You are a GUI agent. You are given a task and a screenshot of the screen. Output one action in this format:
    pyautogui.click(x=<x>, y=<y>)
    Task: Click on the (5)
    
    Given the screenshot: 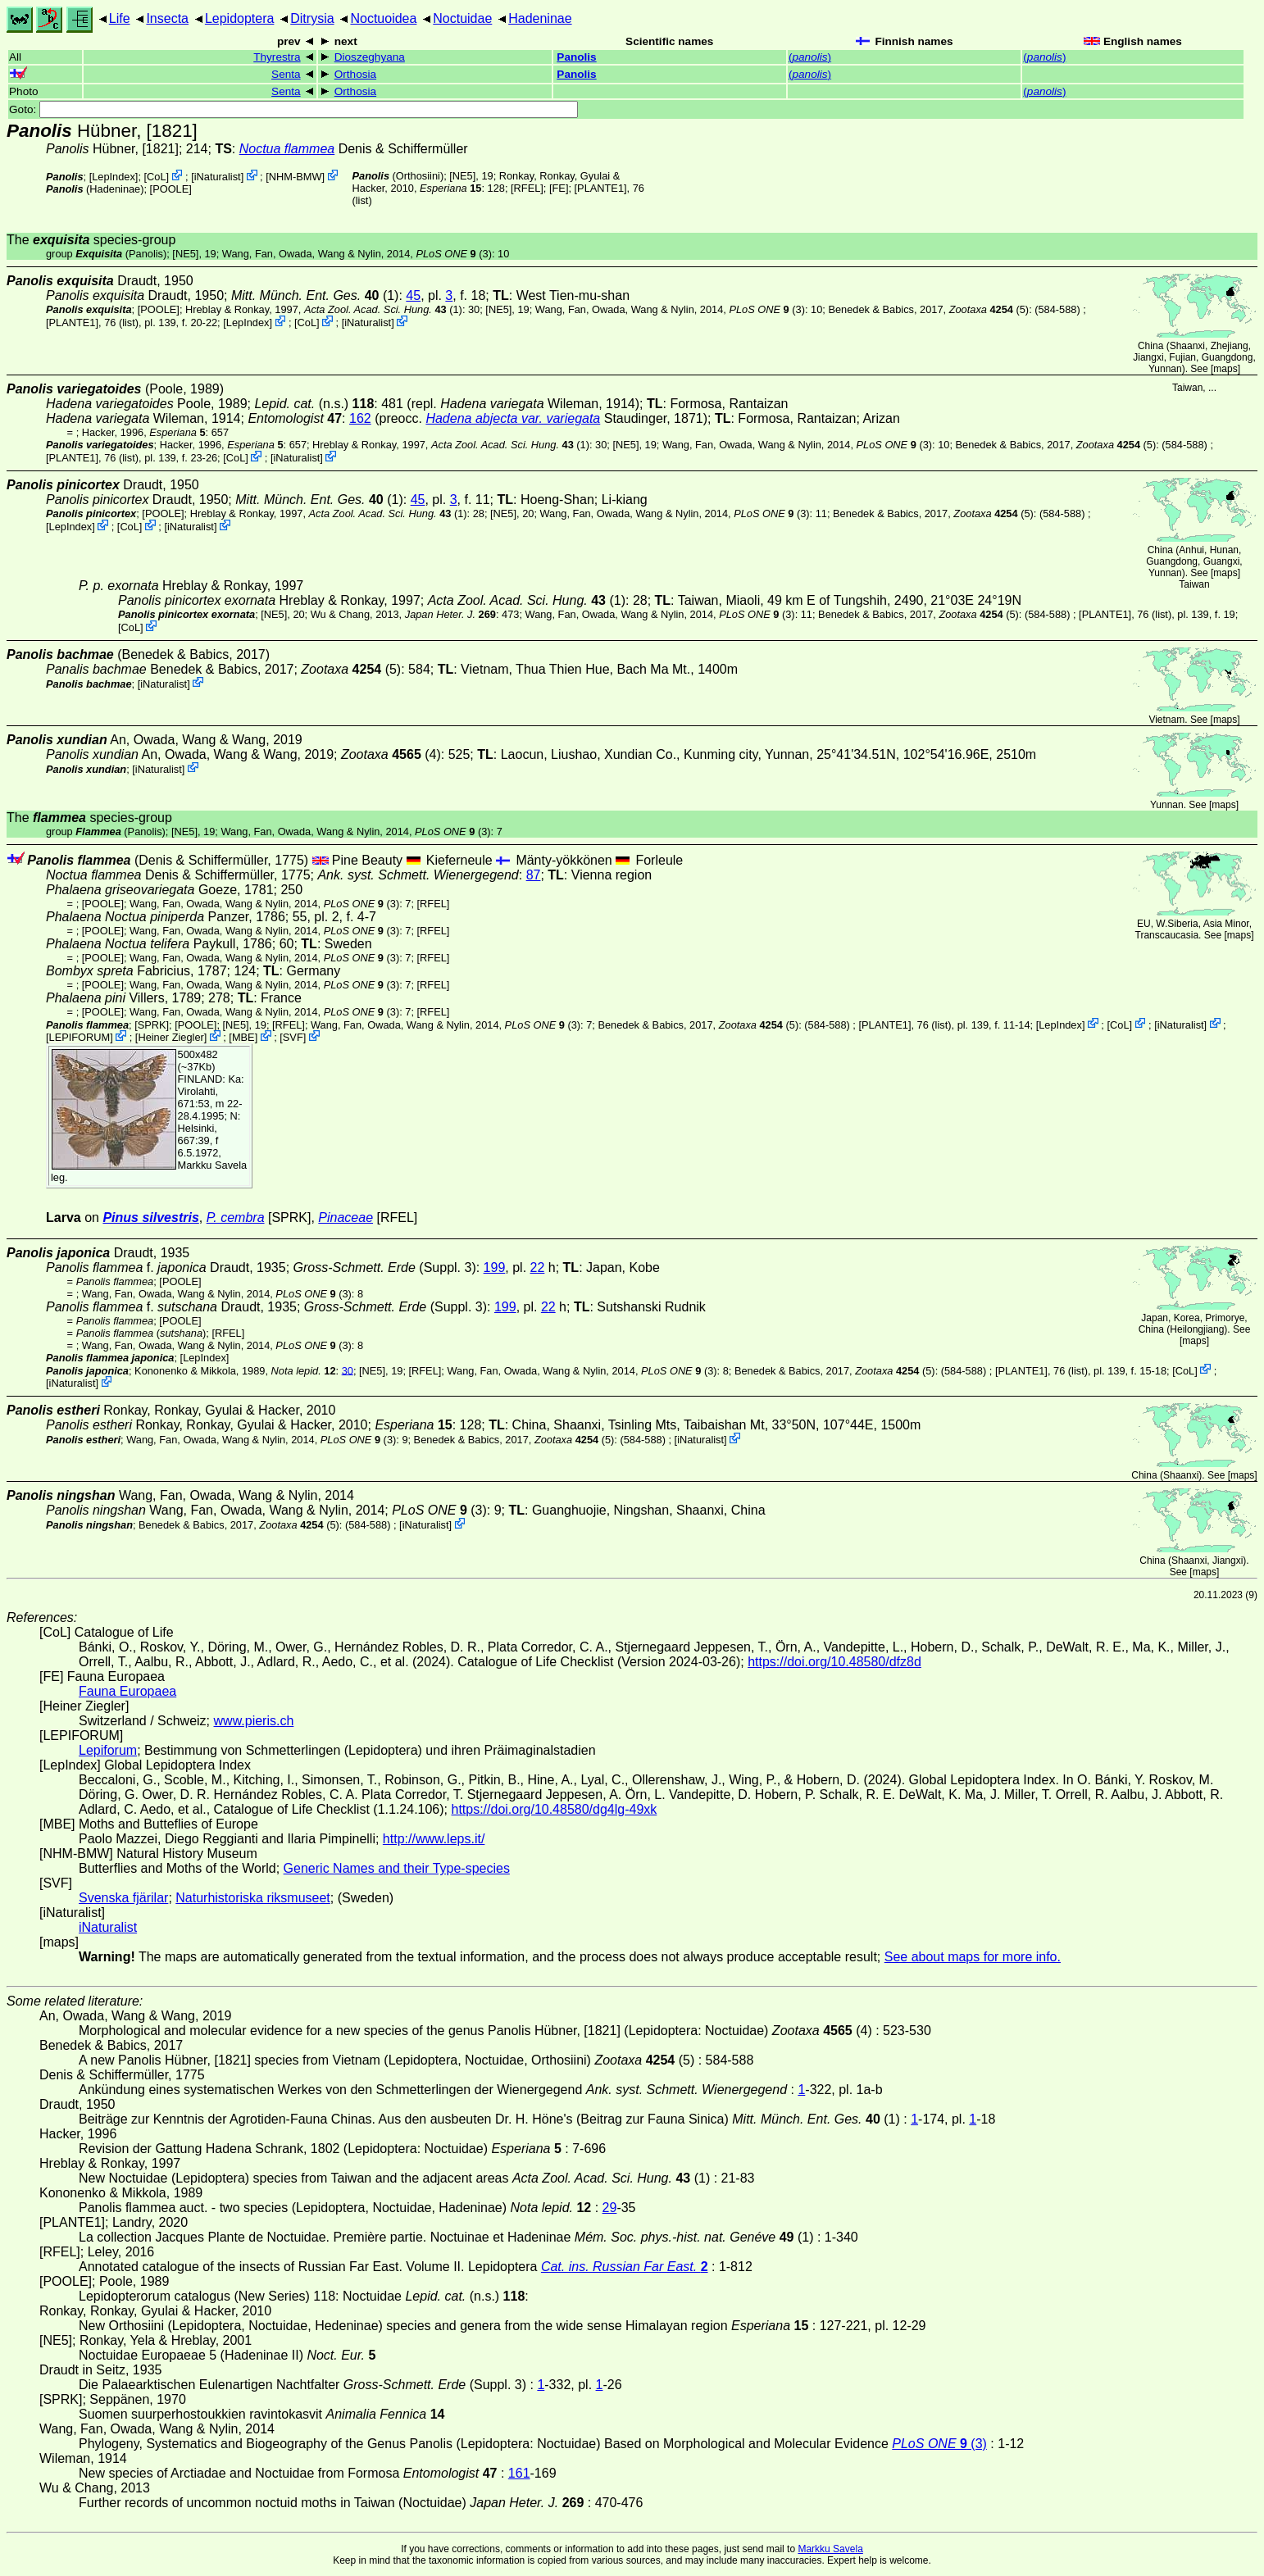 What is the action you would take?
    pyautogui.click(x=989, y=309)
    